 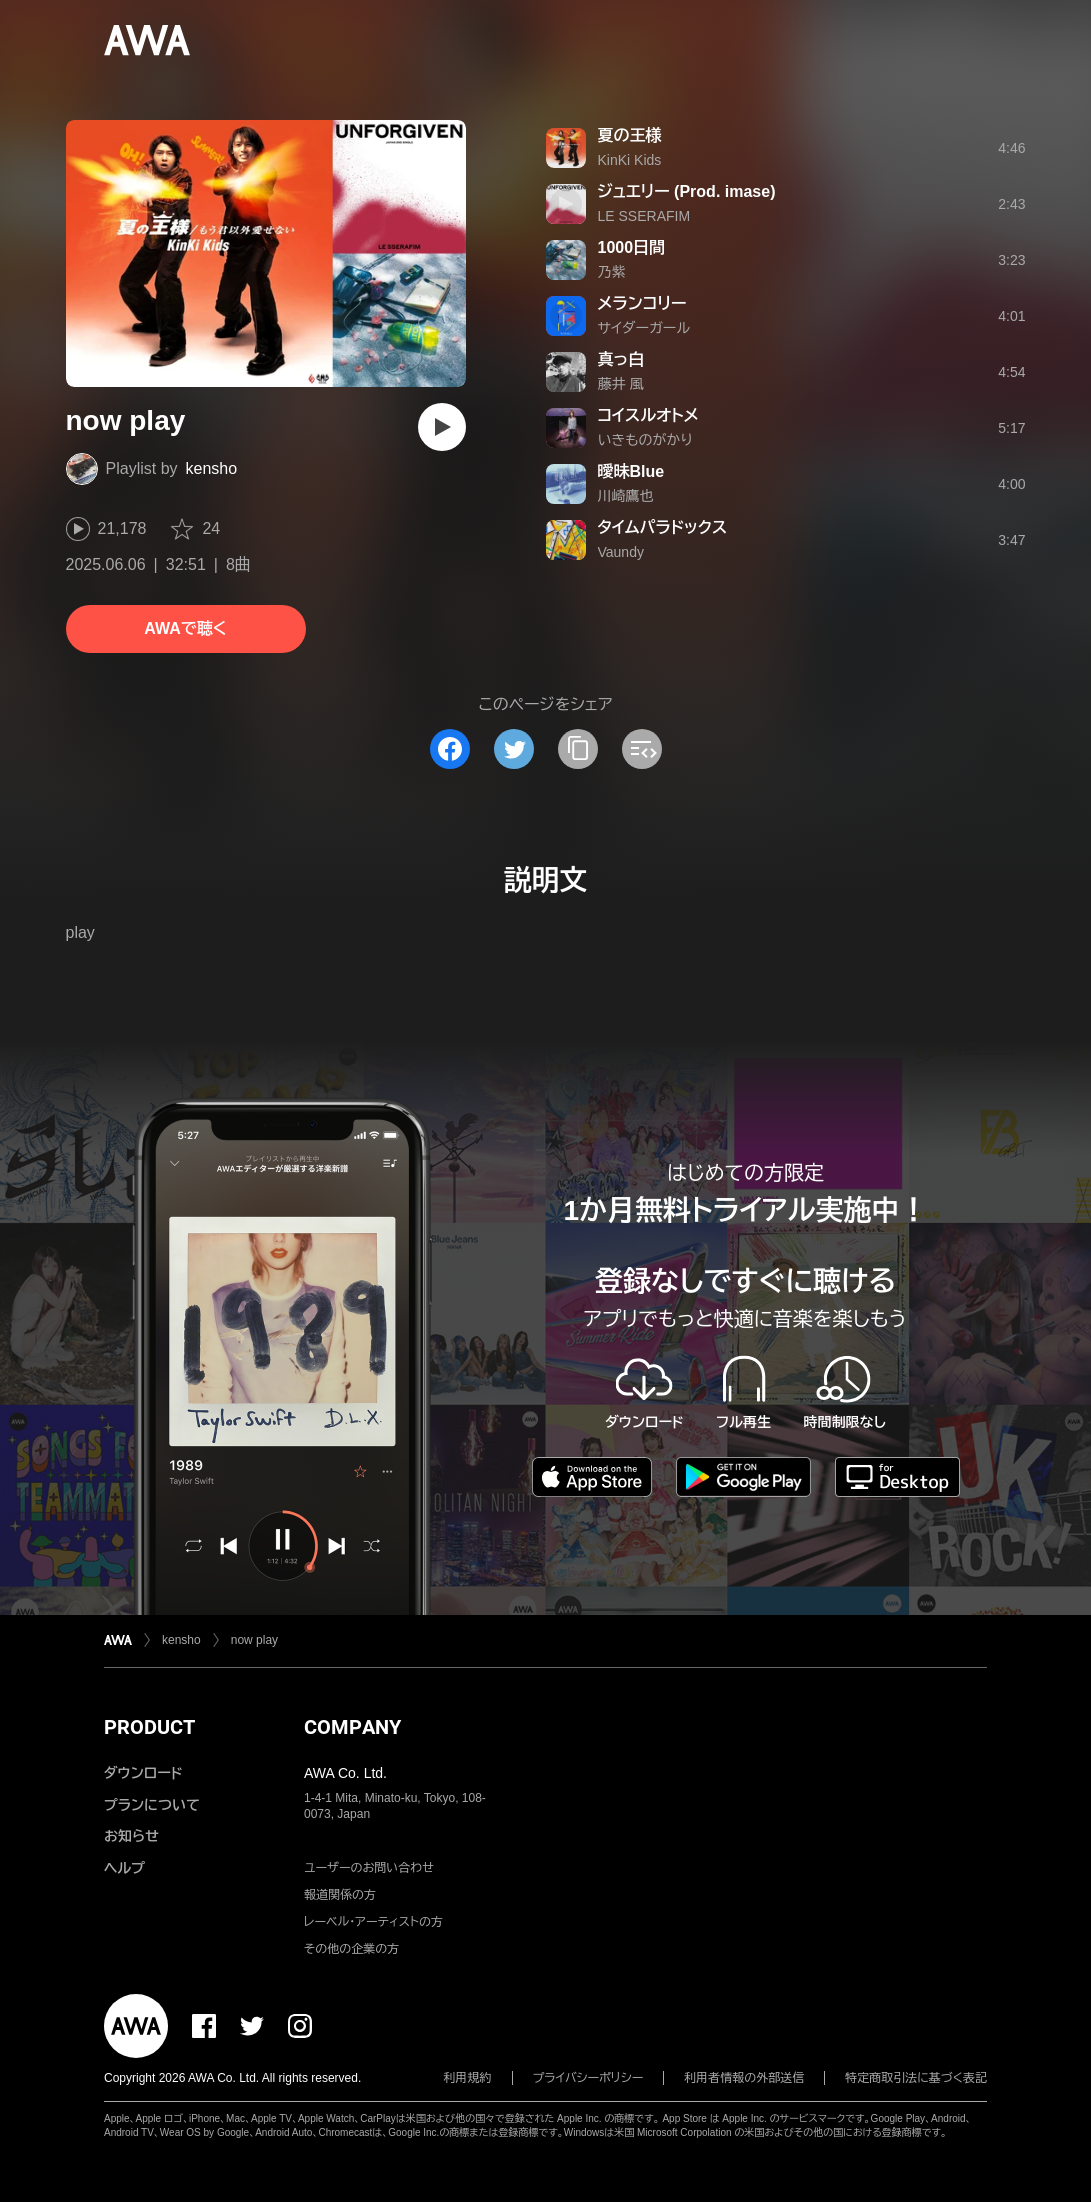 I want to click on LE SSERAFIM, so click(x=644, y=216).